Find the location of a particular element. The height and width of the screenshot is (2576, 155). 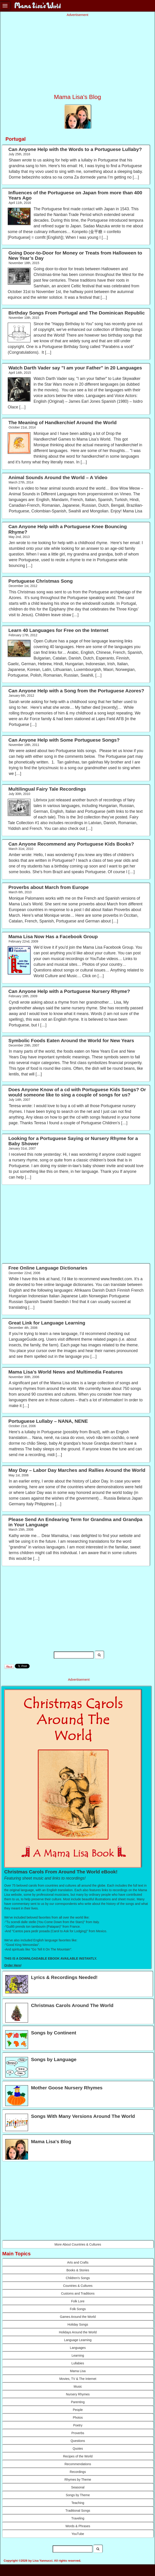

Books & Stories is located at coordinates (77, 2270).